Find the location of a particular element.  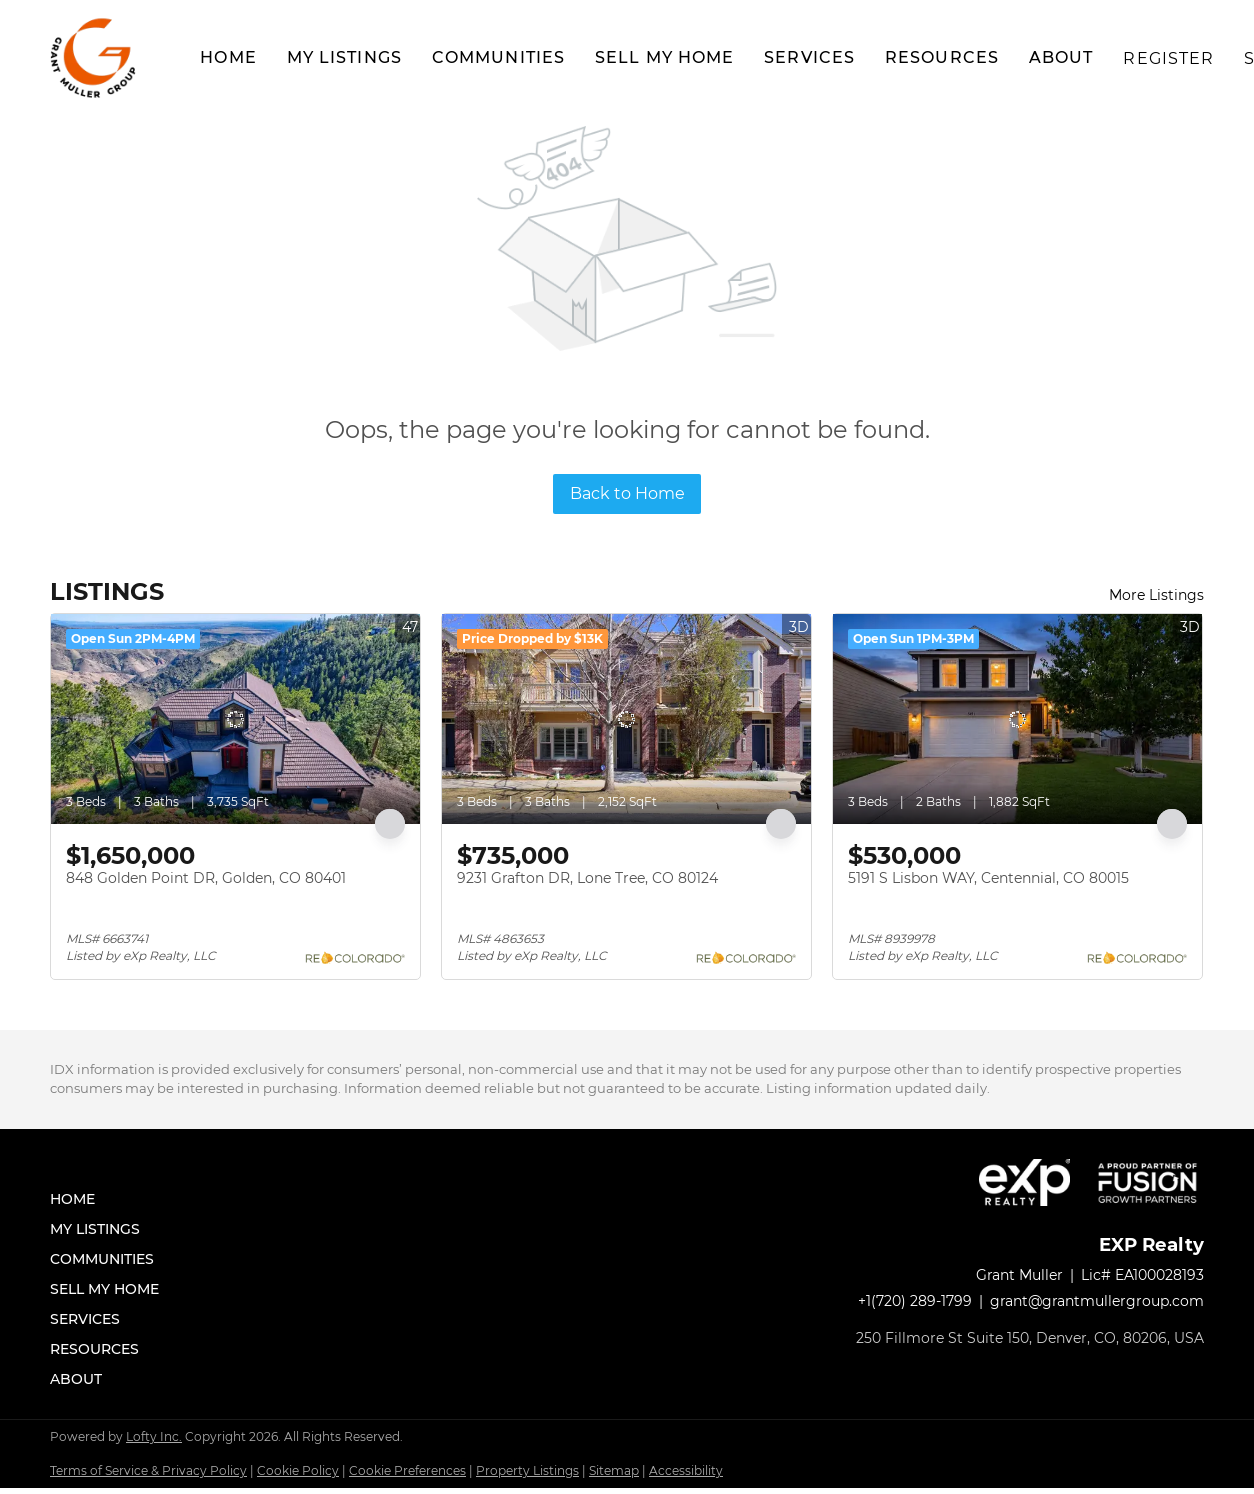

[848 Golden Point DR, Golden, CO 80401] is located at coordinates (235, 719).